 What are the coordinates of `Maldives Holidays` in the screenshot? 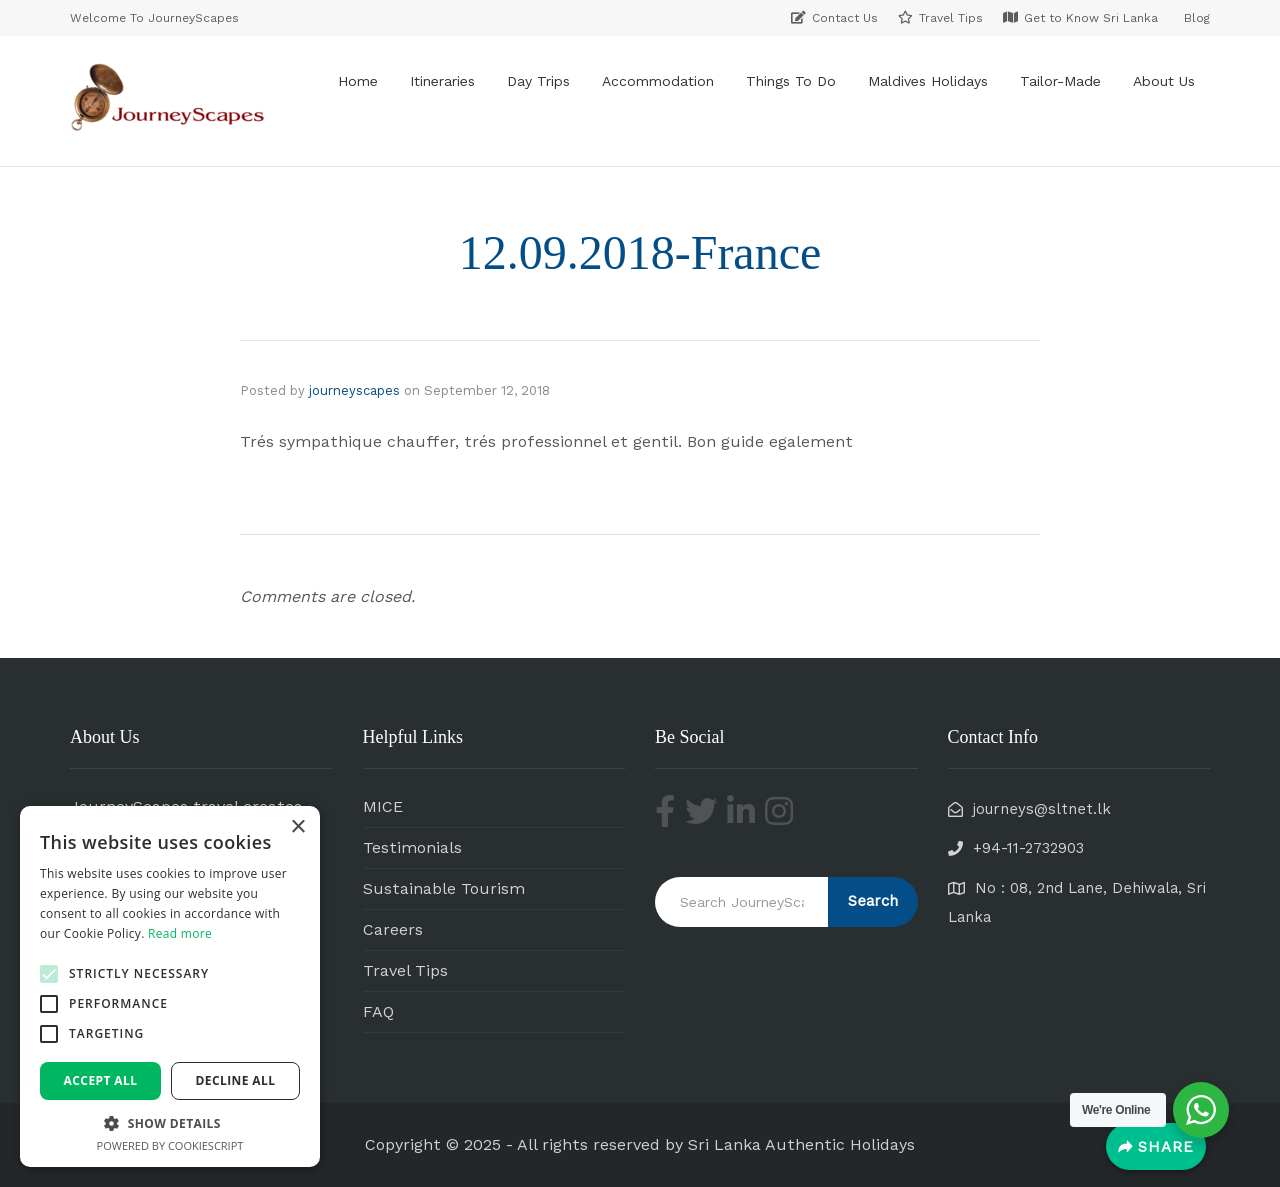 It's located at (928, 81).